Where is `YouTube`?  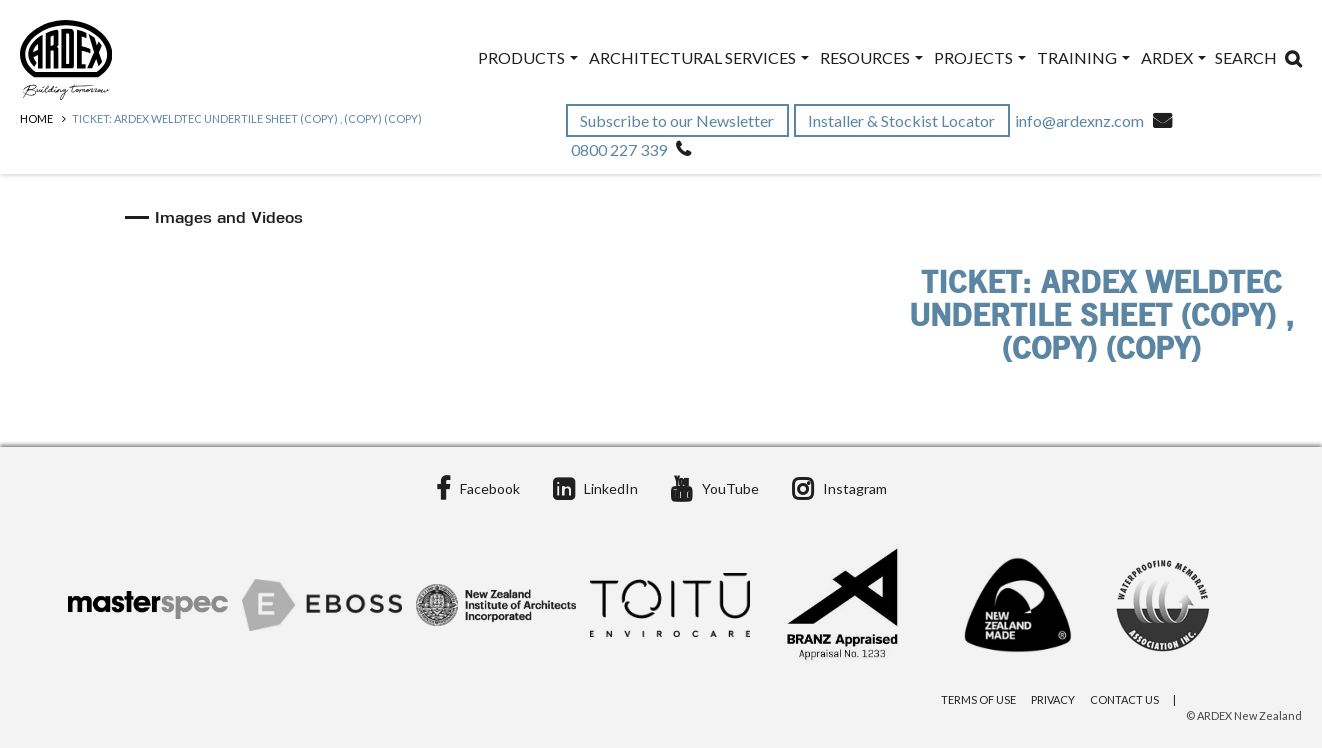
YouTube is located at coordinates (715, 488).